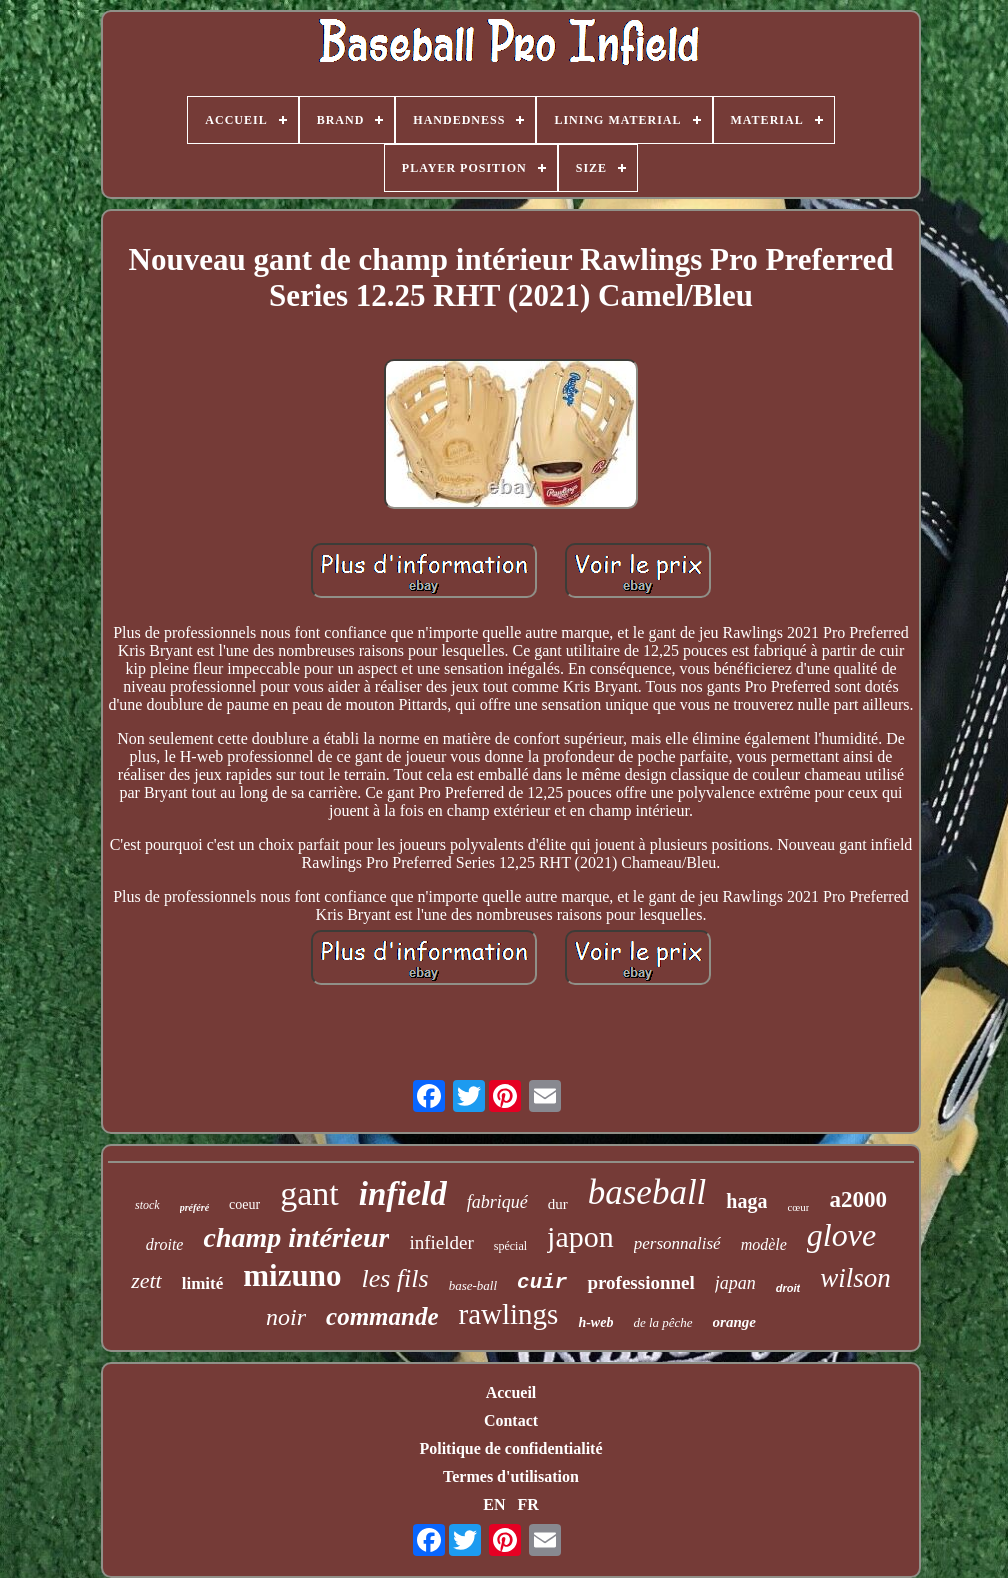  Describe the element at coordinates (511, 1420) in the screenshot. I see `Contact` at that location.